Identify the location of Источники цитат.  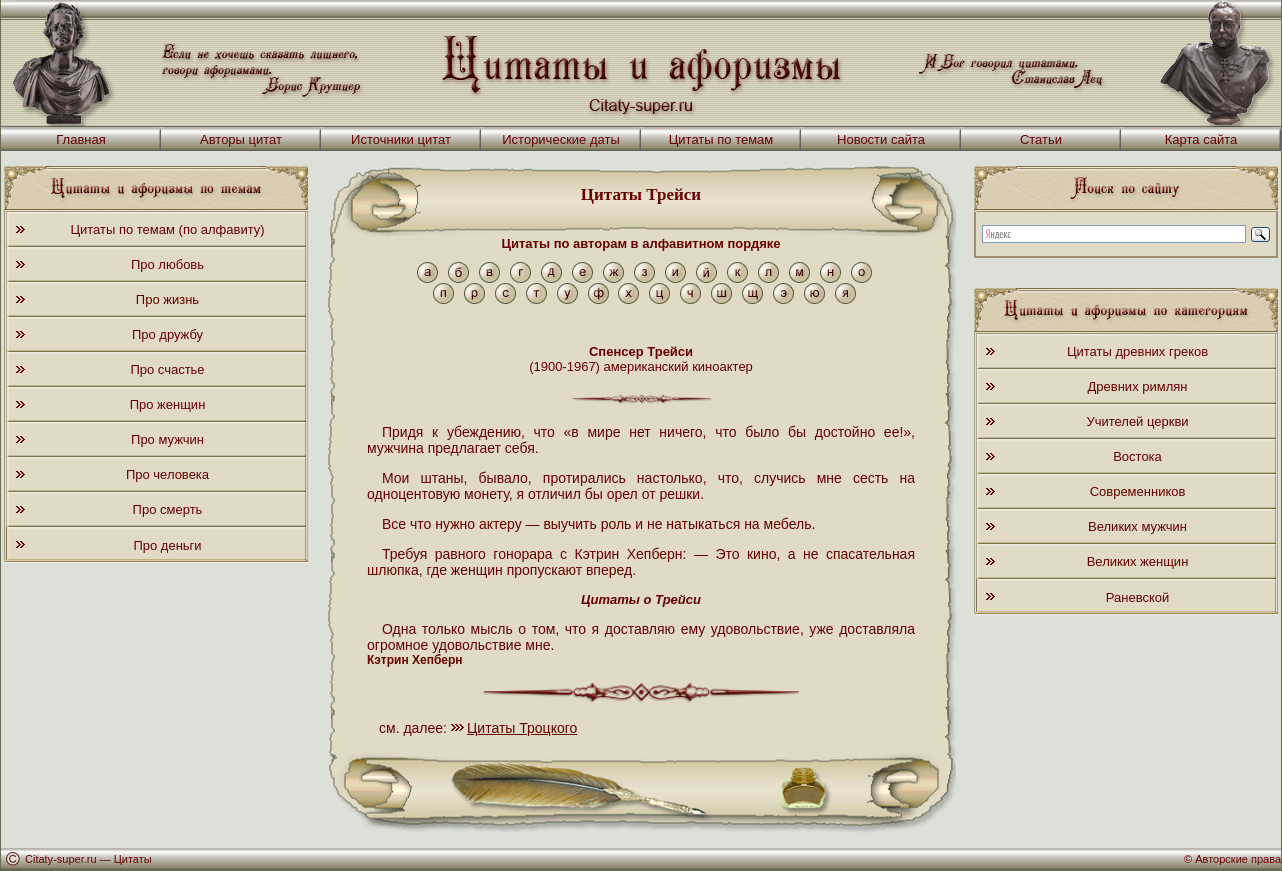
(401, 139).